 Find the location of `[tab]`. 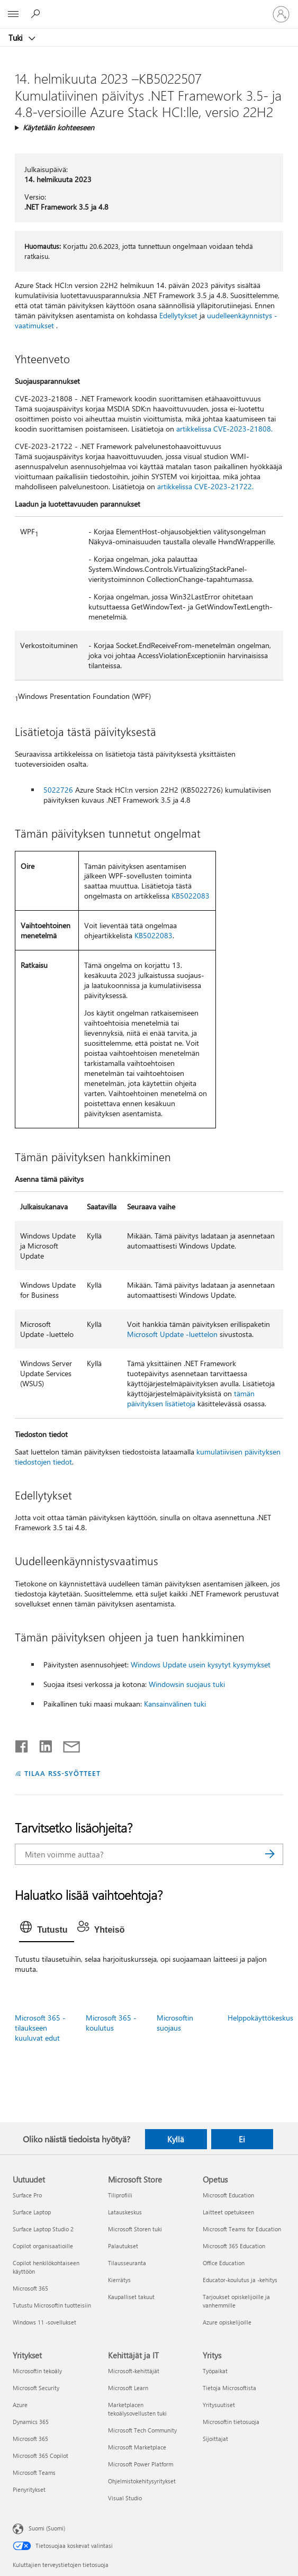

[tab] is located at coordinates (46, 1930).